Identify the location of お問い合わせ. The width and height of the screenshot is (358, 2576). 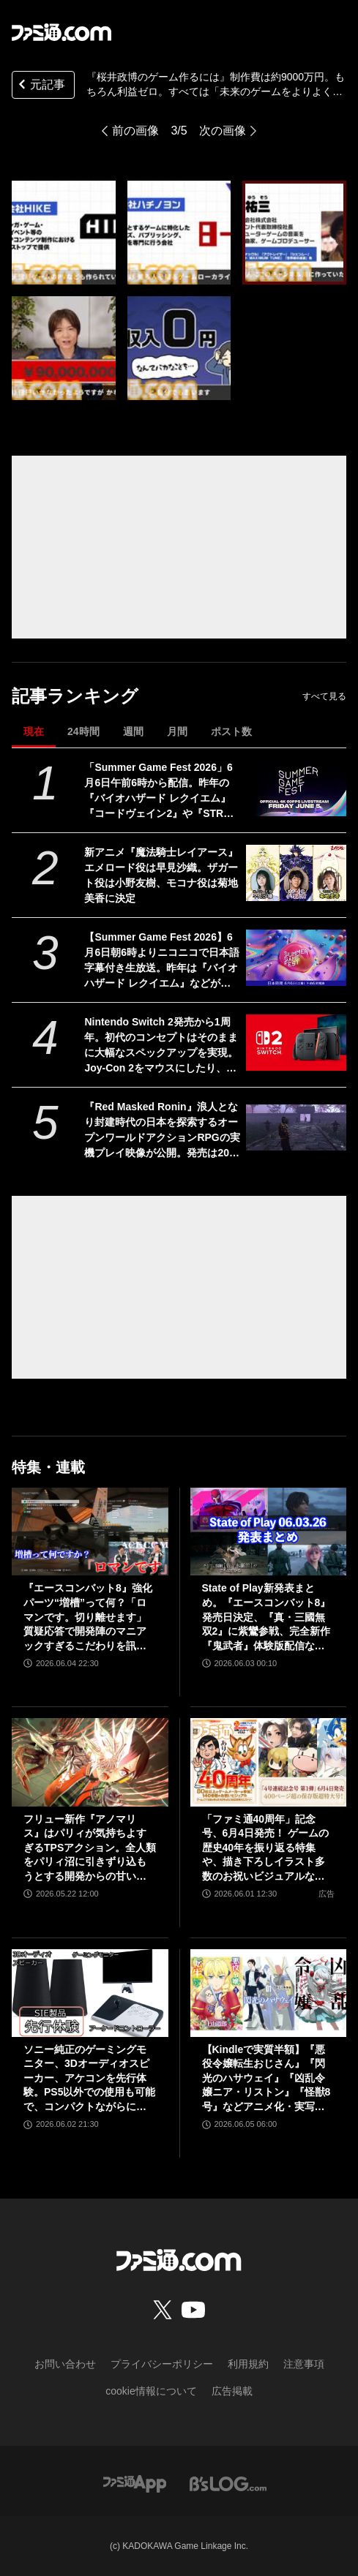
(65, 2364).